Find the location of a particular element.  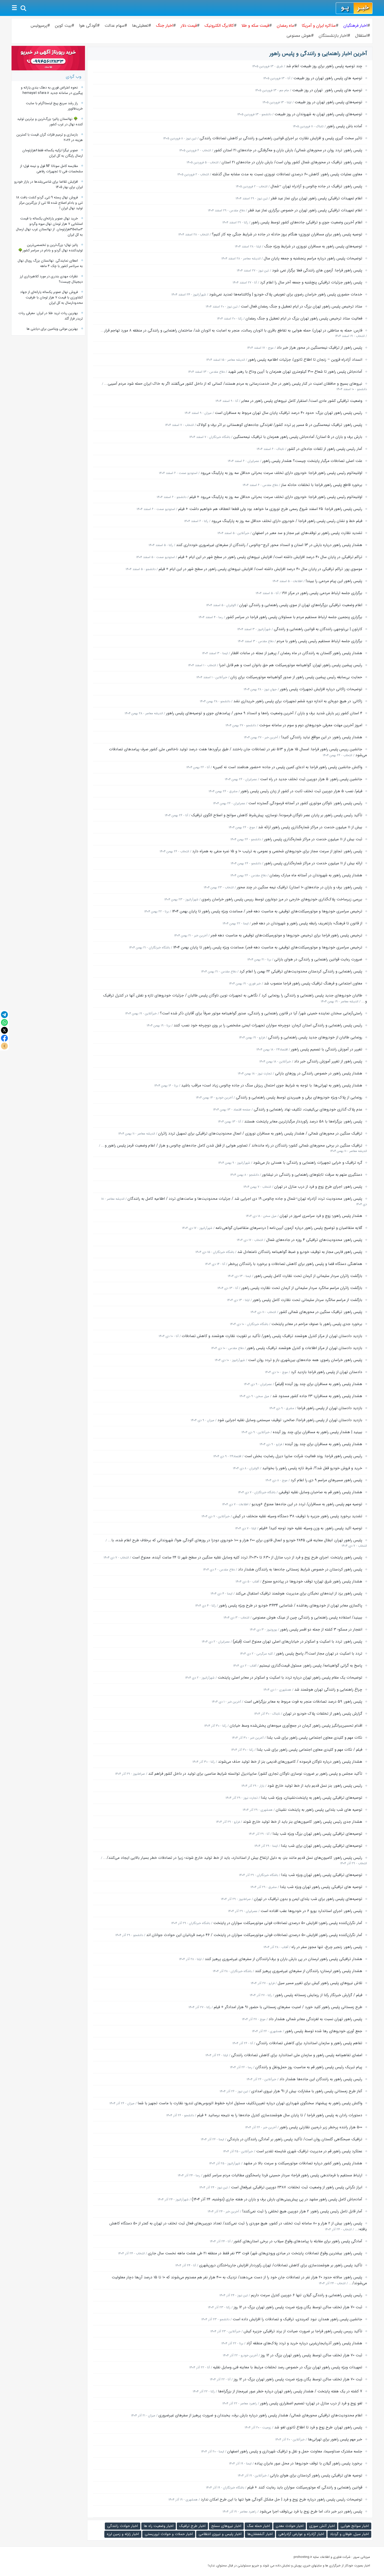

صنوبر نیگرا ترکیه یکساله فقط۶هزارتومان ارسال رایگان به کل ایران is located at coordinates (52, 153).